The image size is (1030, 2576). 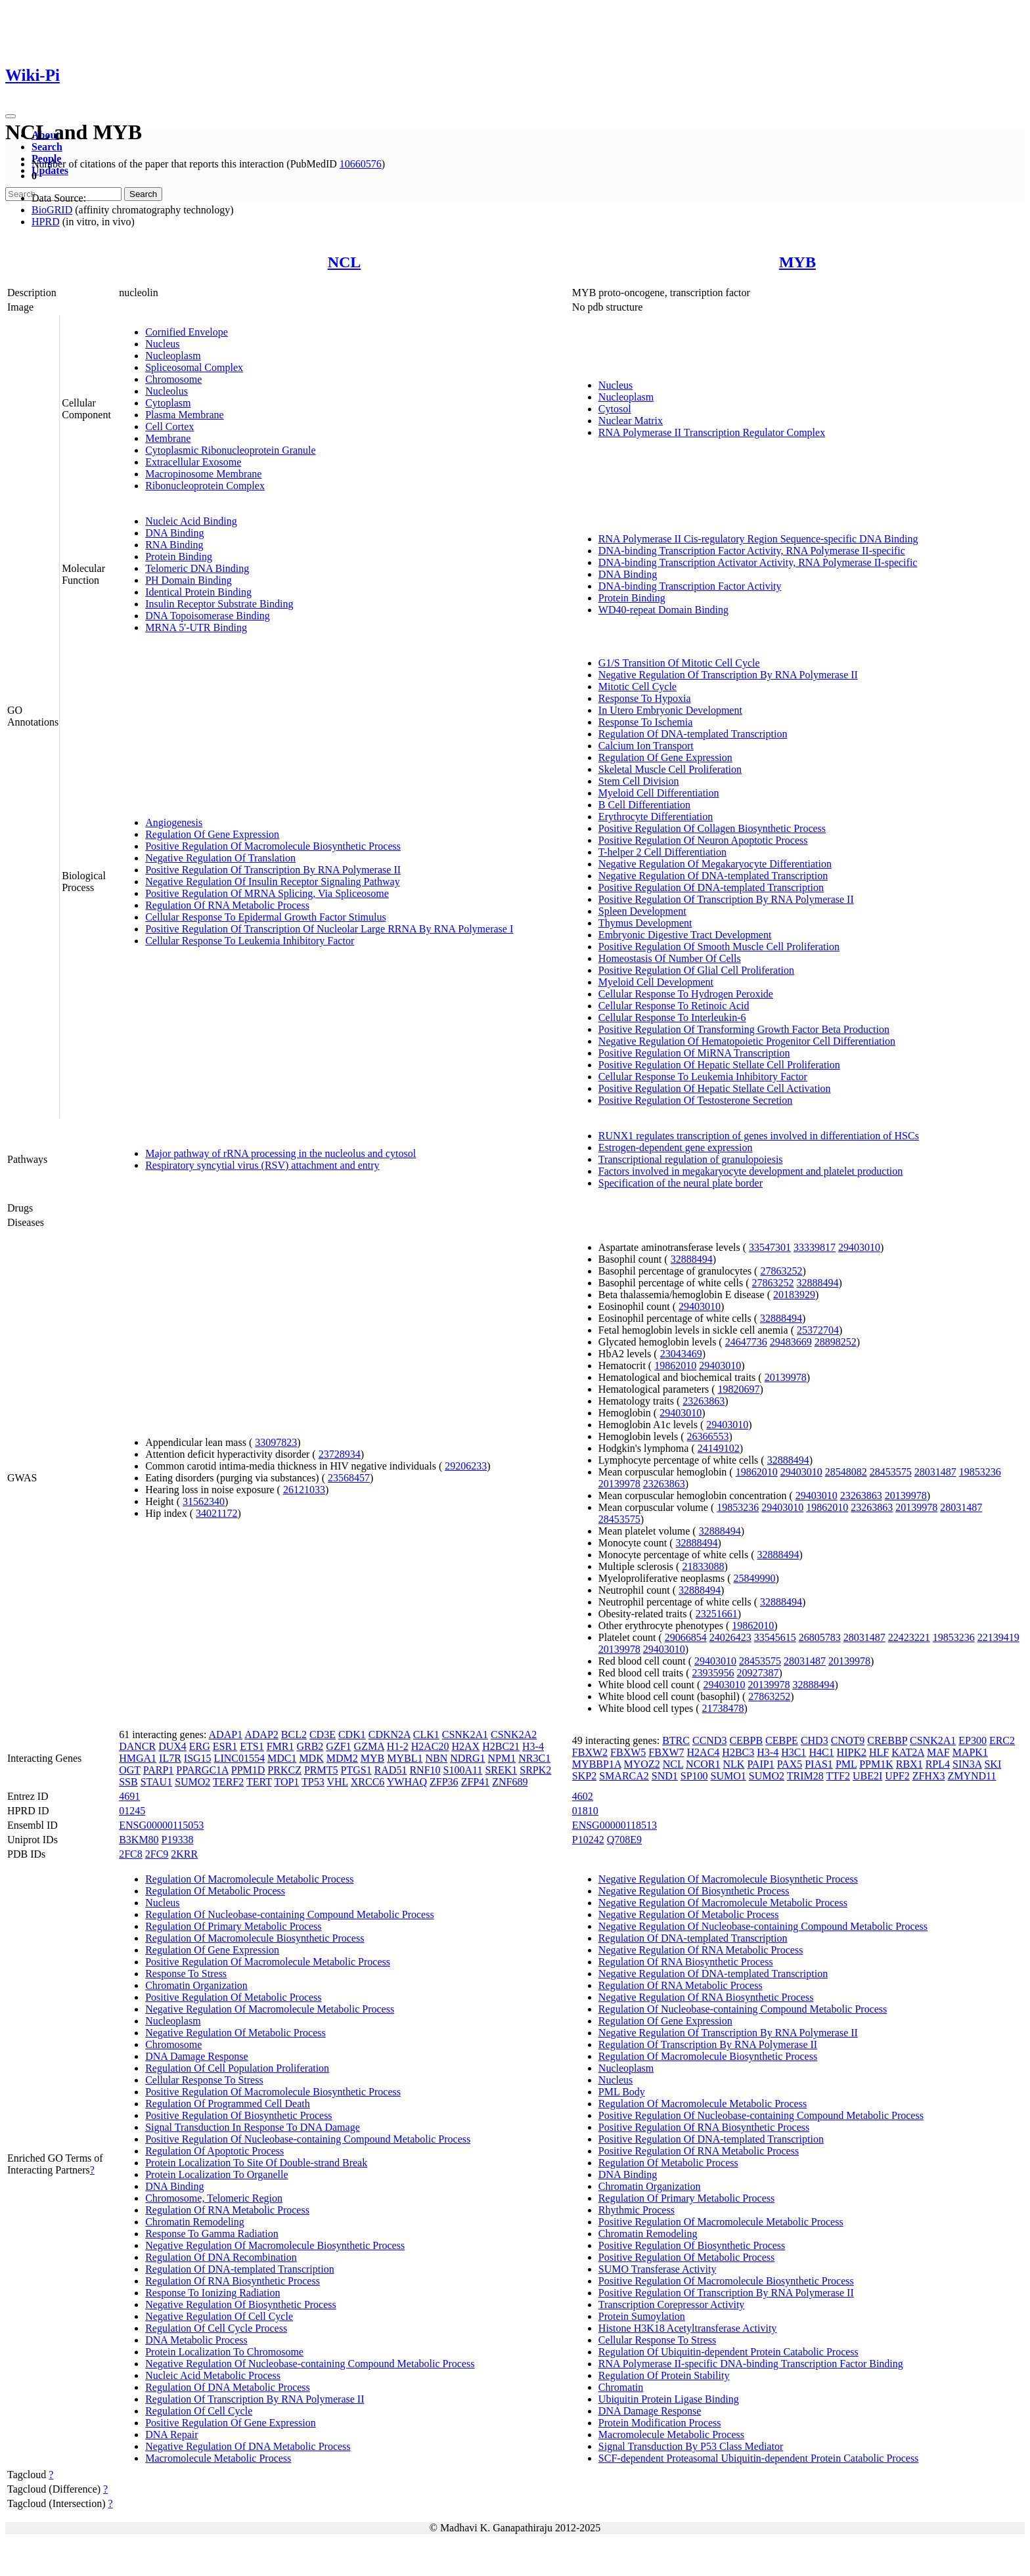 I want to click on PIAS1, so click(x=819, y=1764).